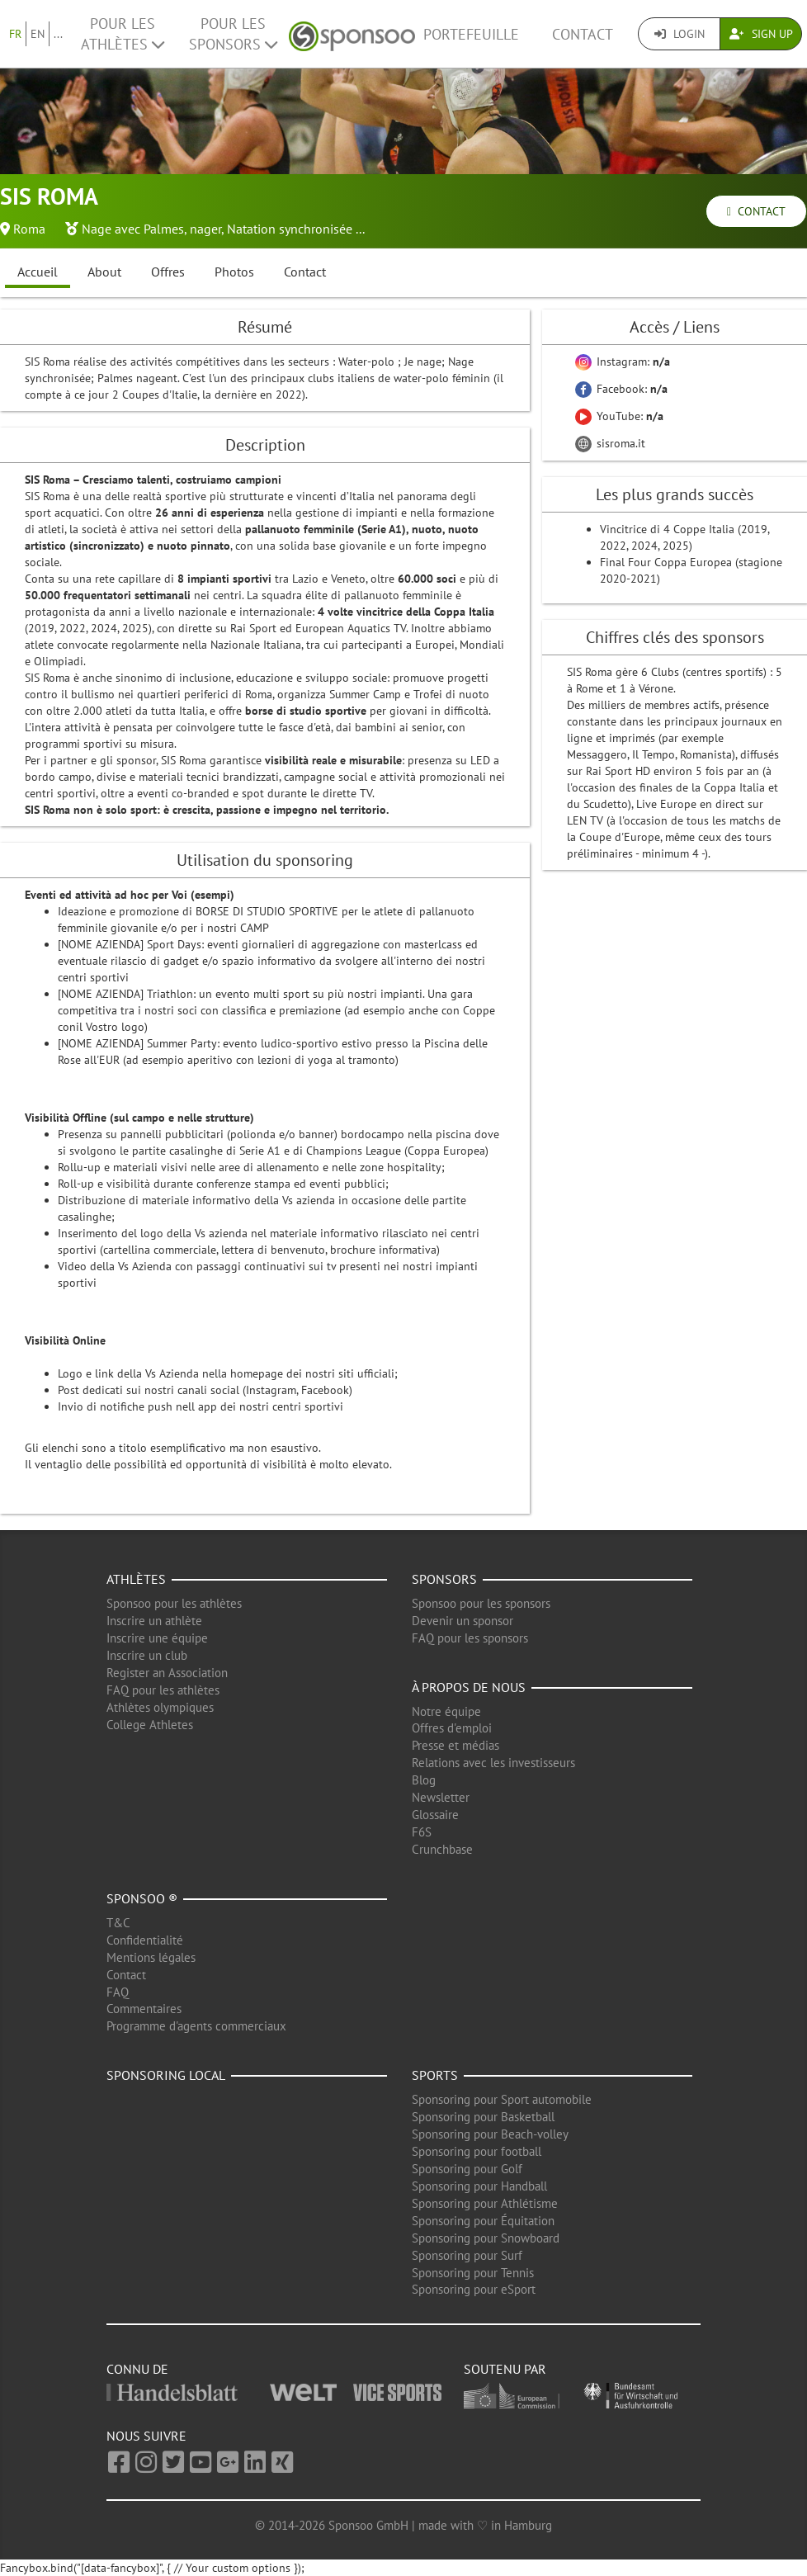 The width and height of the screenshot is (807, 2576). What do you see at coordinates (490, 2134) in the screenshot?
I see `Sponsoring pour Beach-volley` at bounding box center [490, 2134].